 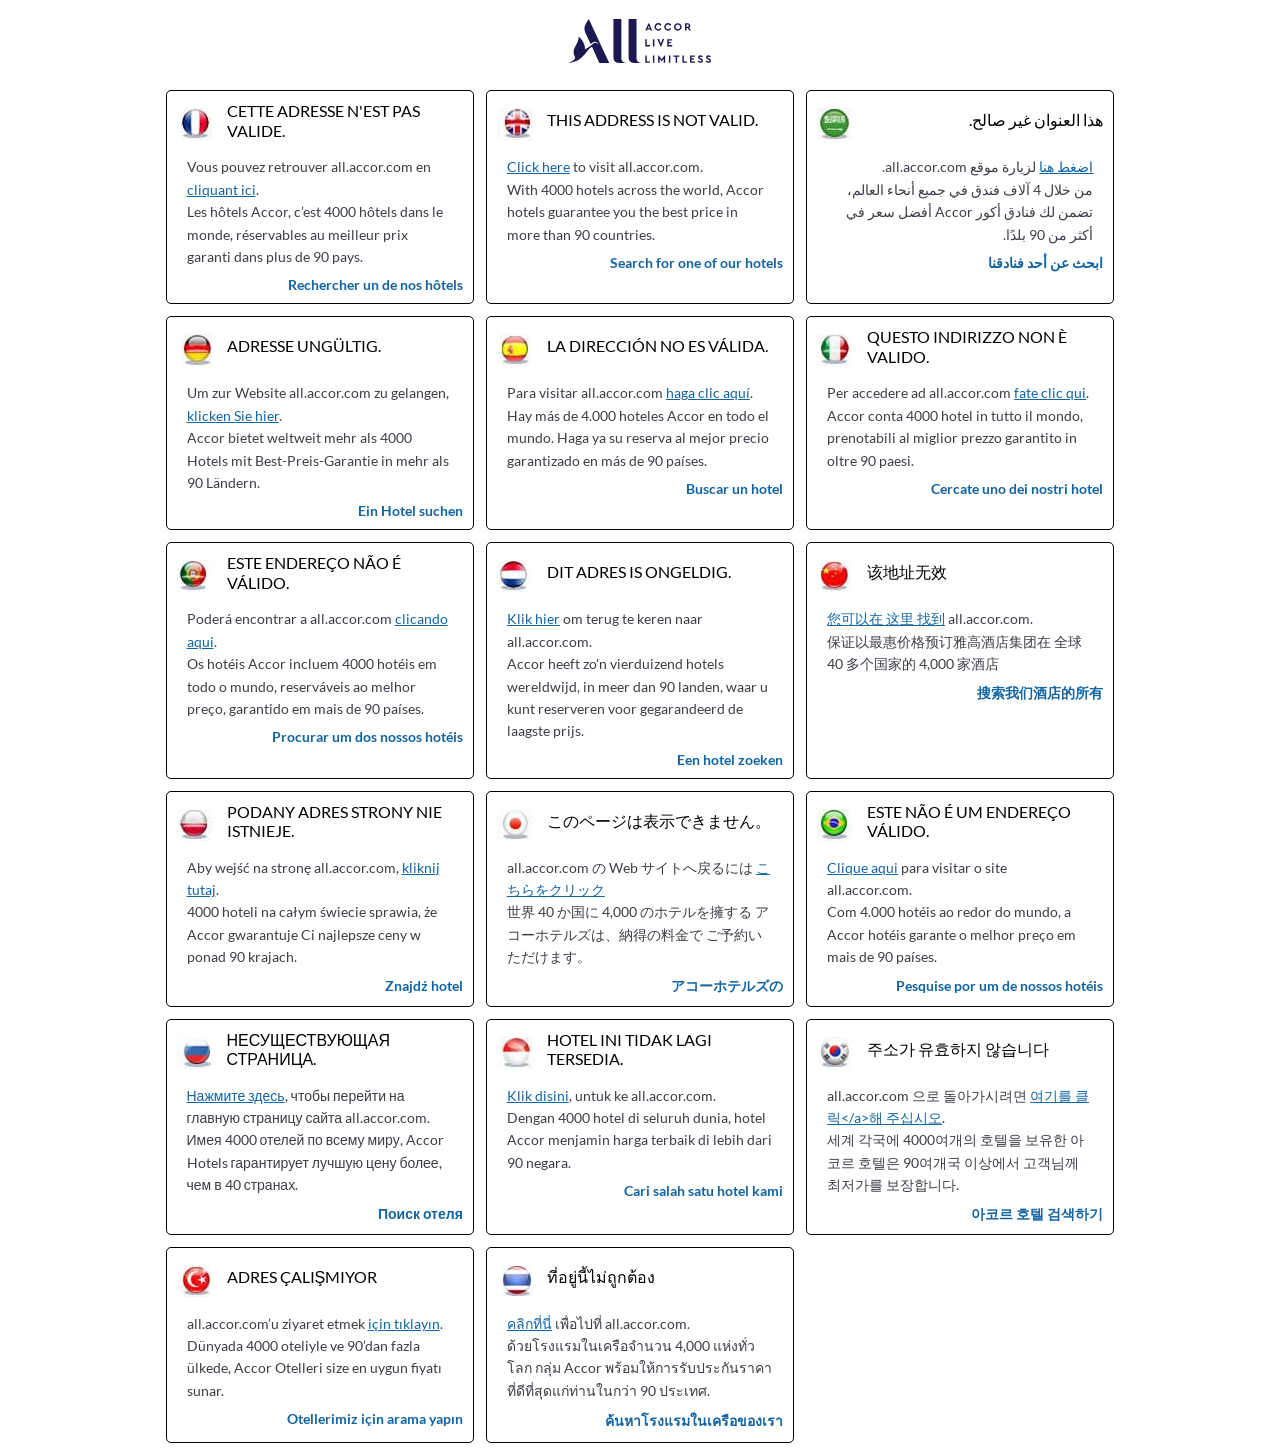 I want to click on ที่อยู่นี้ไม่ถูกต้อง, so click(x=601, y=1276).